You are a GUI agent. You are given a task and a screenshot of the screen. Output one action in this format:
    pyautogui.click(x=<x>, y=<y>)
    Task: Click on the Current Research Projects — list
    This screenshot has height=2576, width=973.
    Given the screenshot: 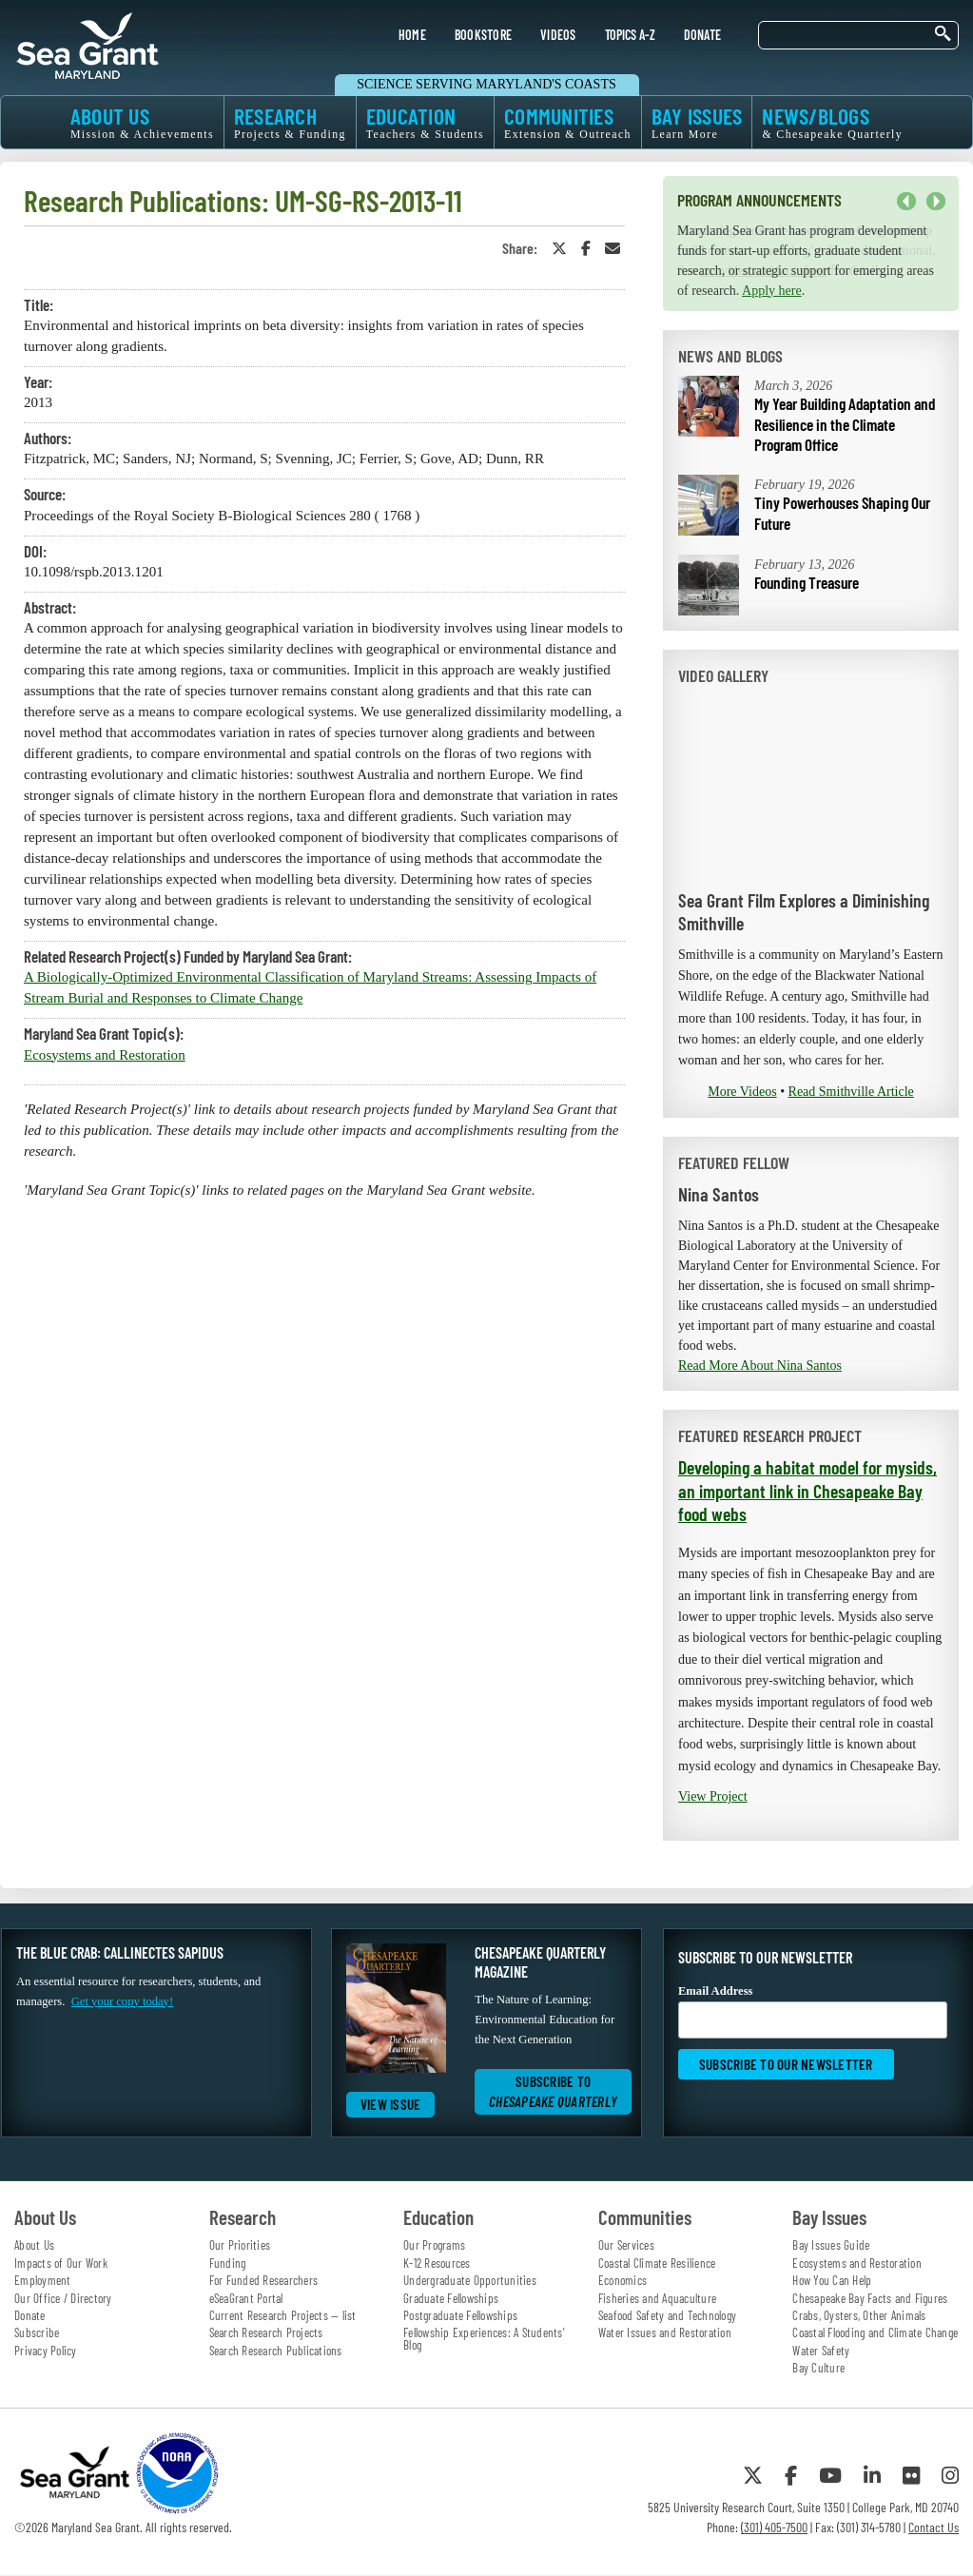 What is the action you would take?
    pyautogui.click(x=283, y=2315)
    